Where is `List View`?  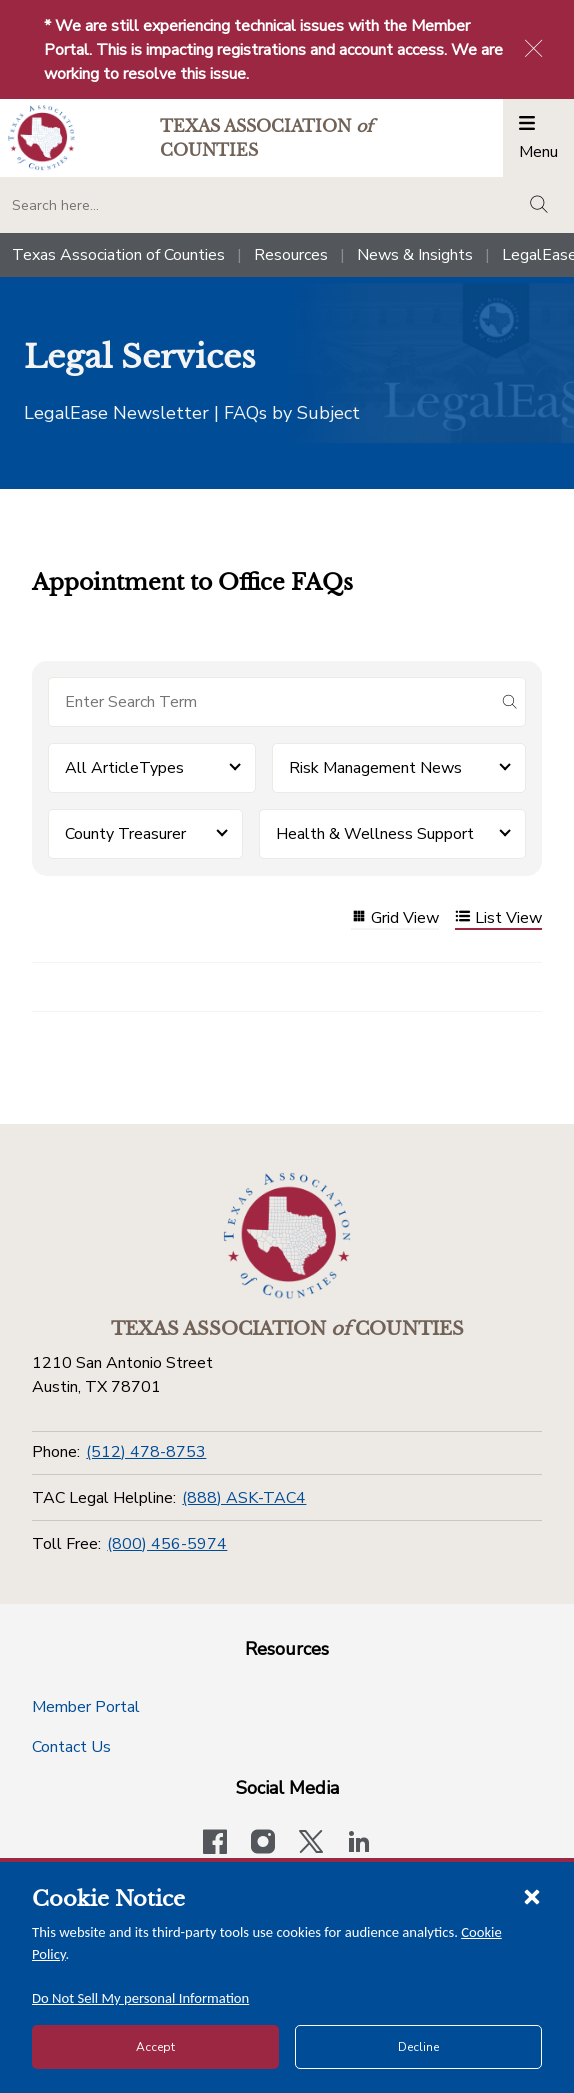 List View is located at coordinates (498, 918).